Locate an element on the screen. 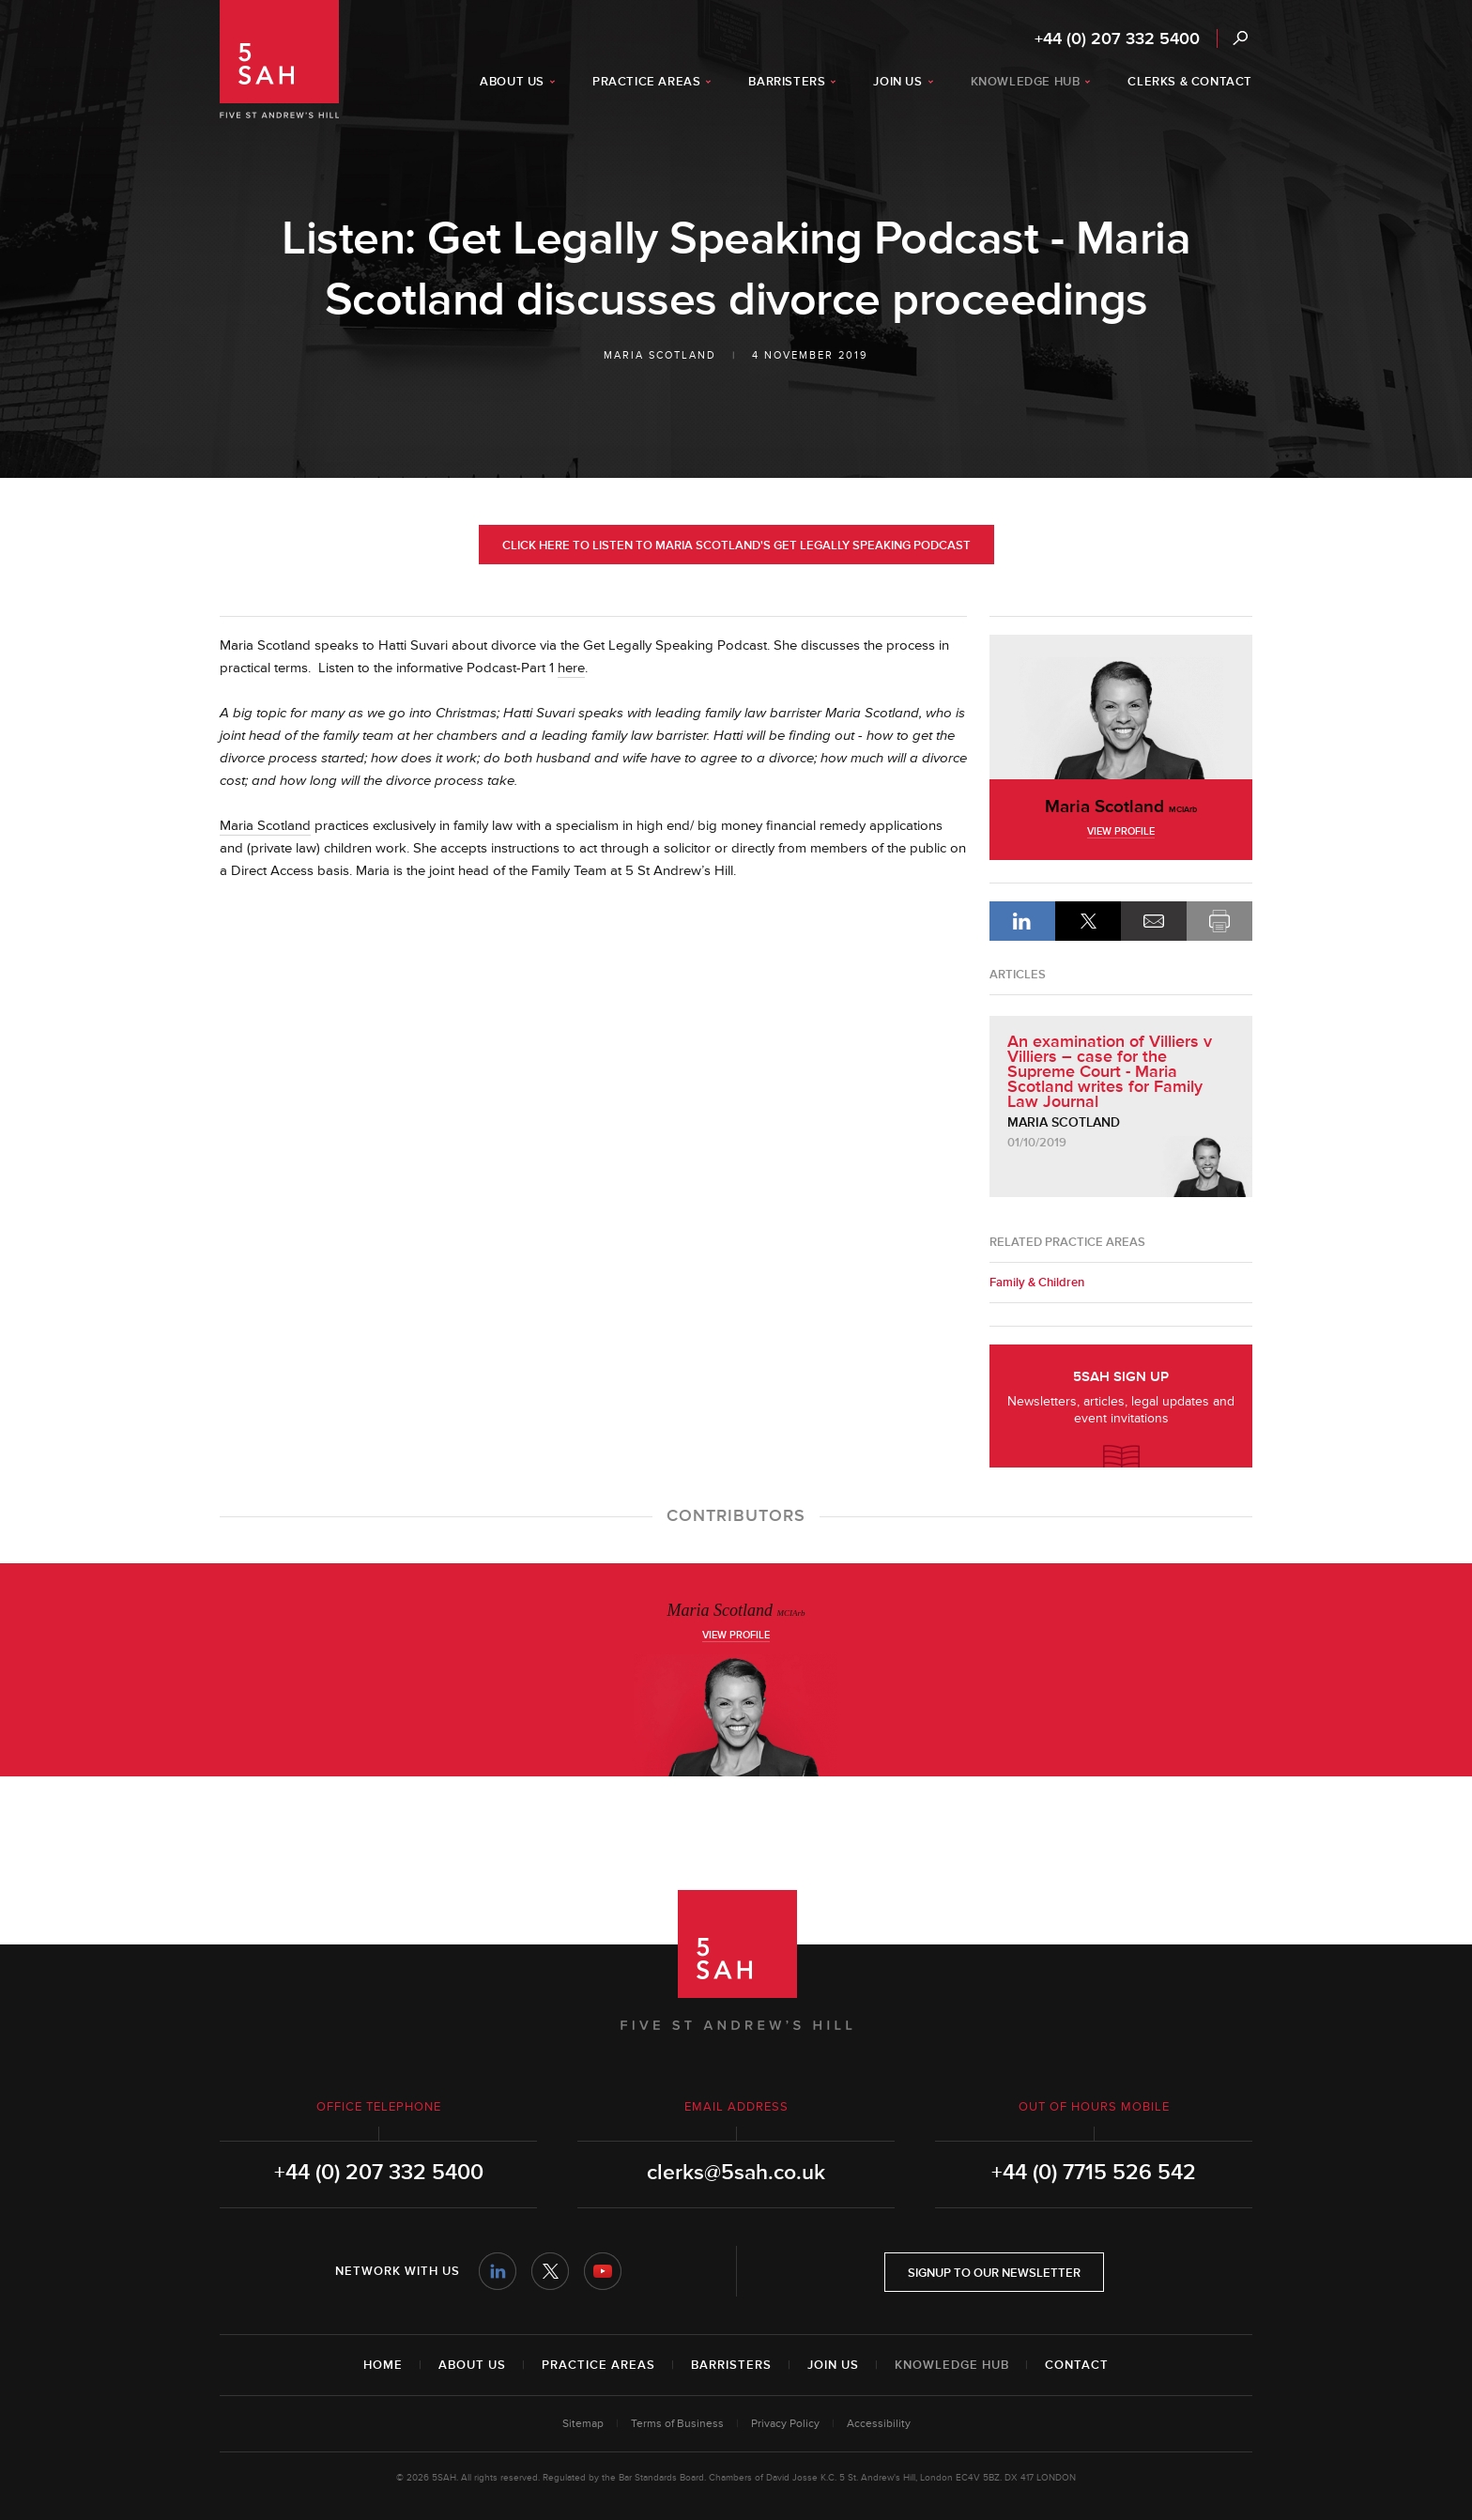 This screenshot has width=1472, height=2520. Accessibility is located at coordinates (879, 2424).